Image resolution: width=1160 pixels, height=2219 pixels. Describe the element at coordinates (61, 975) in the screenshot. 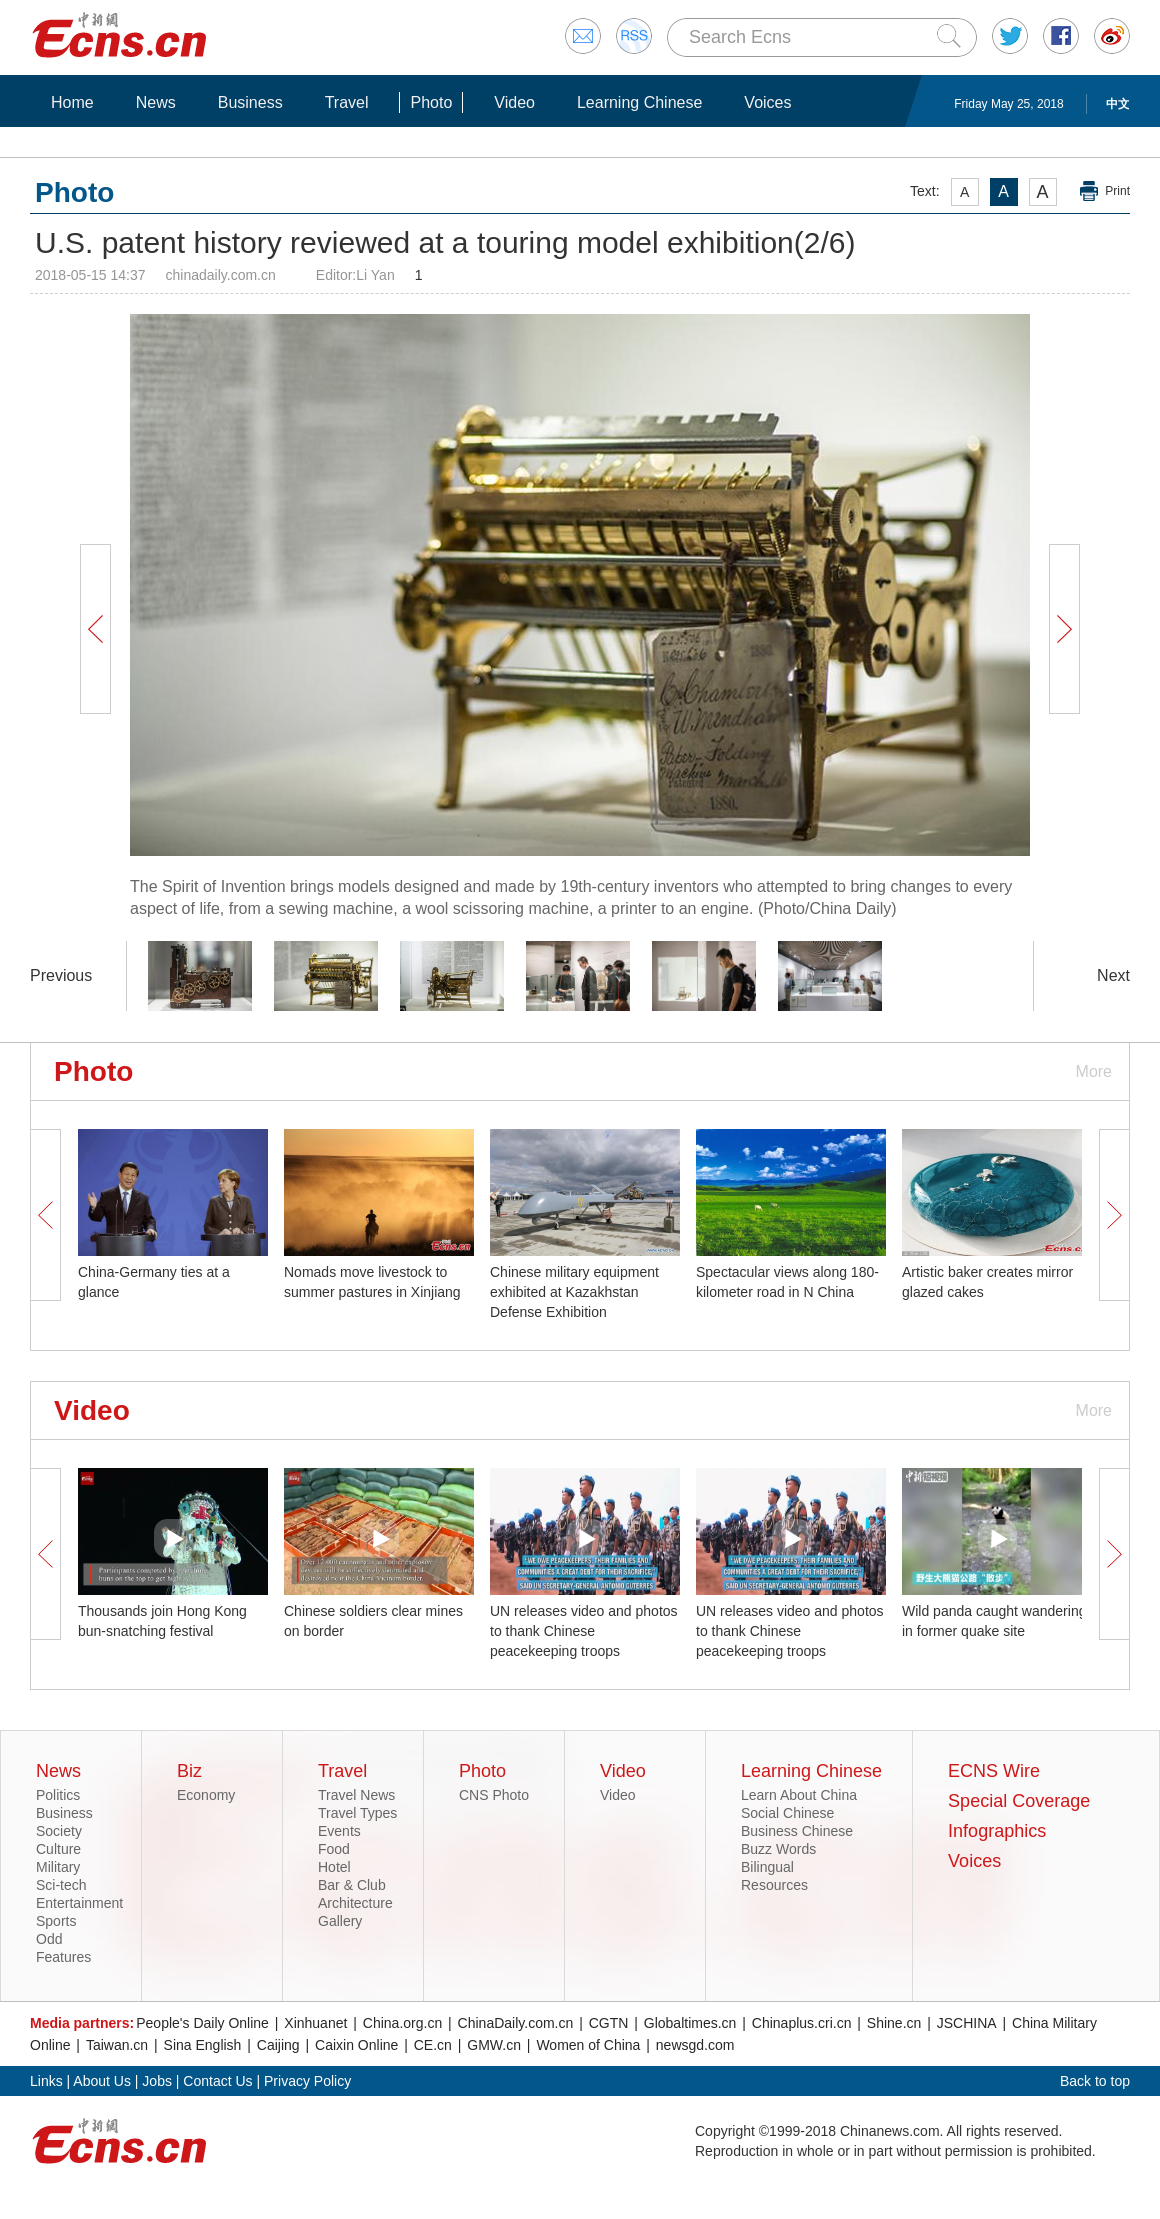

I see `Previous` at that location.